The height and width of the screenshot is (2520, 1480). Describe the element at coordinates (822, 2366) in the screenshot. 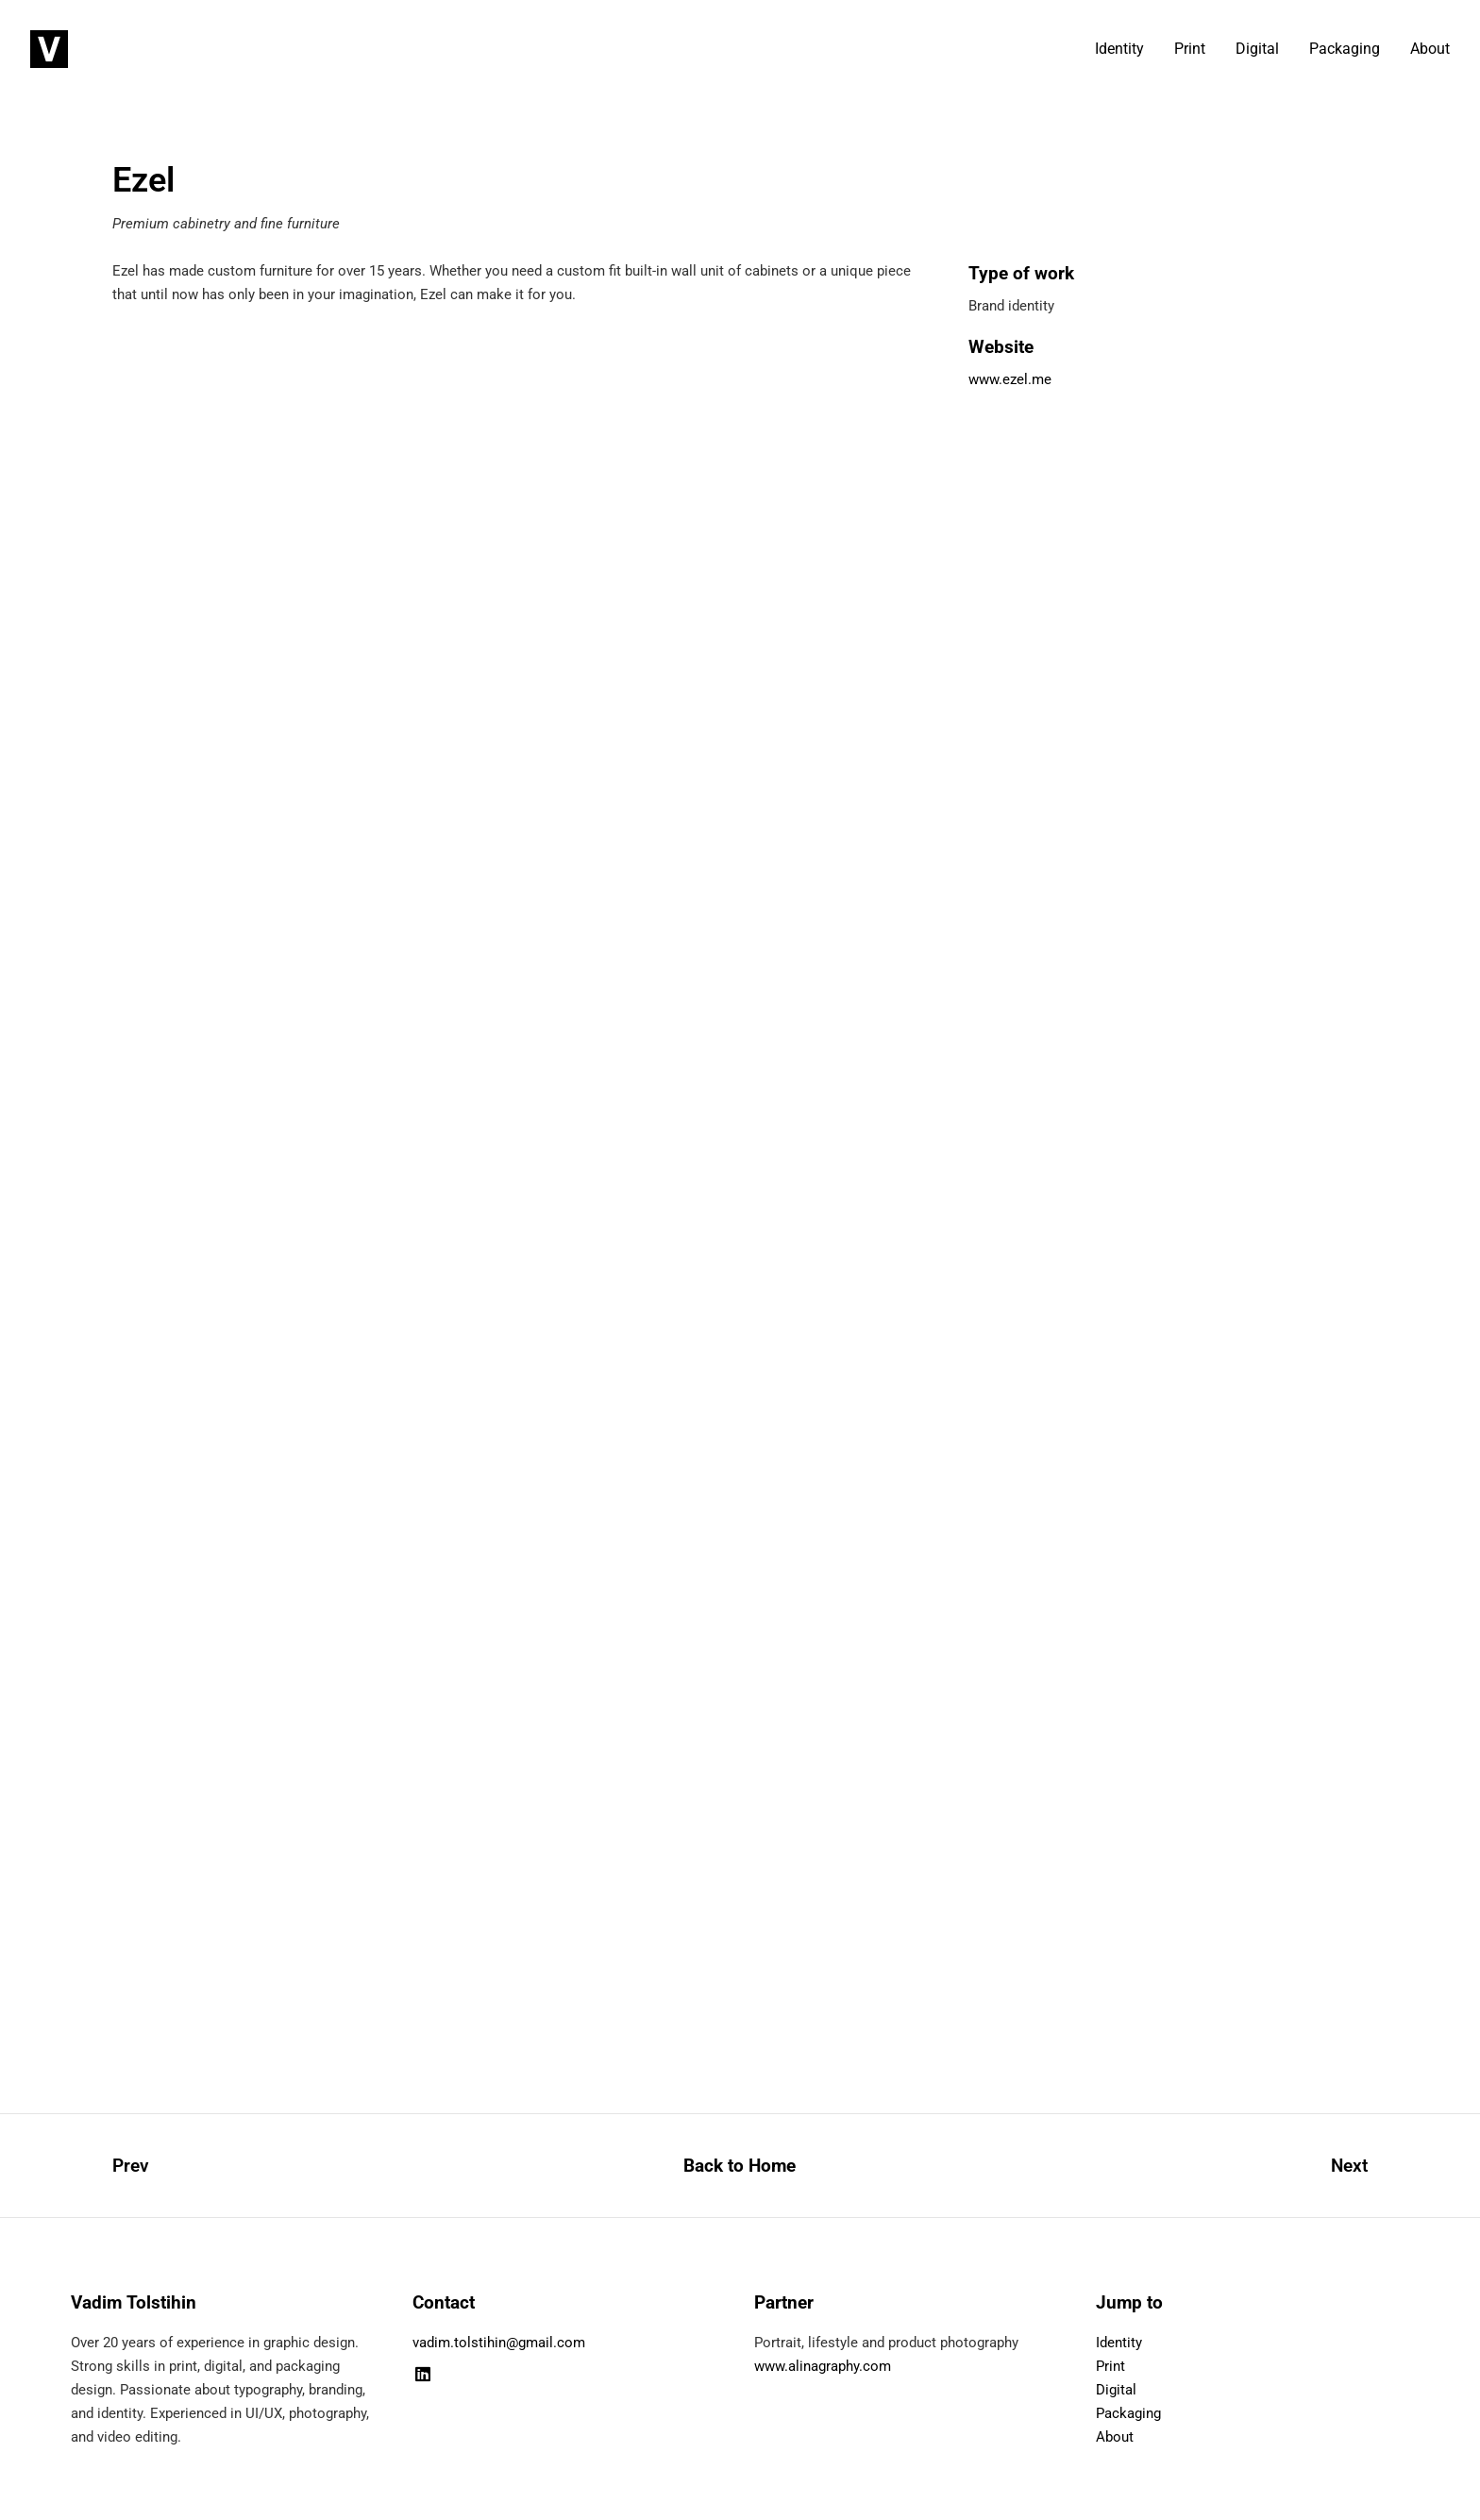

I see `www.alinagraphy.com` at that location.